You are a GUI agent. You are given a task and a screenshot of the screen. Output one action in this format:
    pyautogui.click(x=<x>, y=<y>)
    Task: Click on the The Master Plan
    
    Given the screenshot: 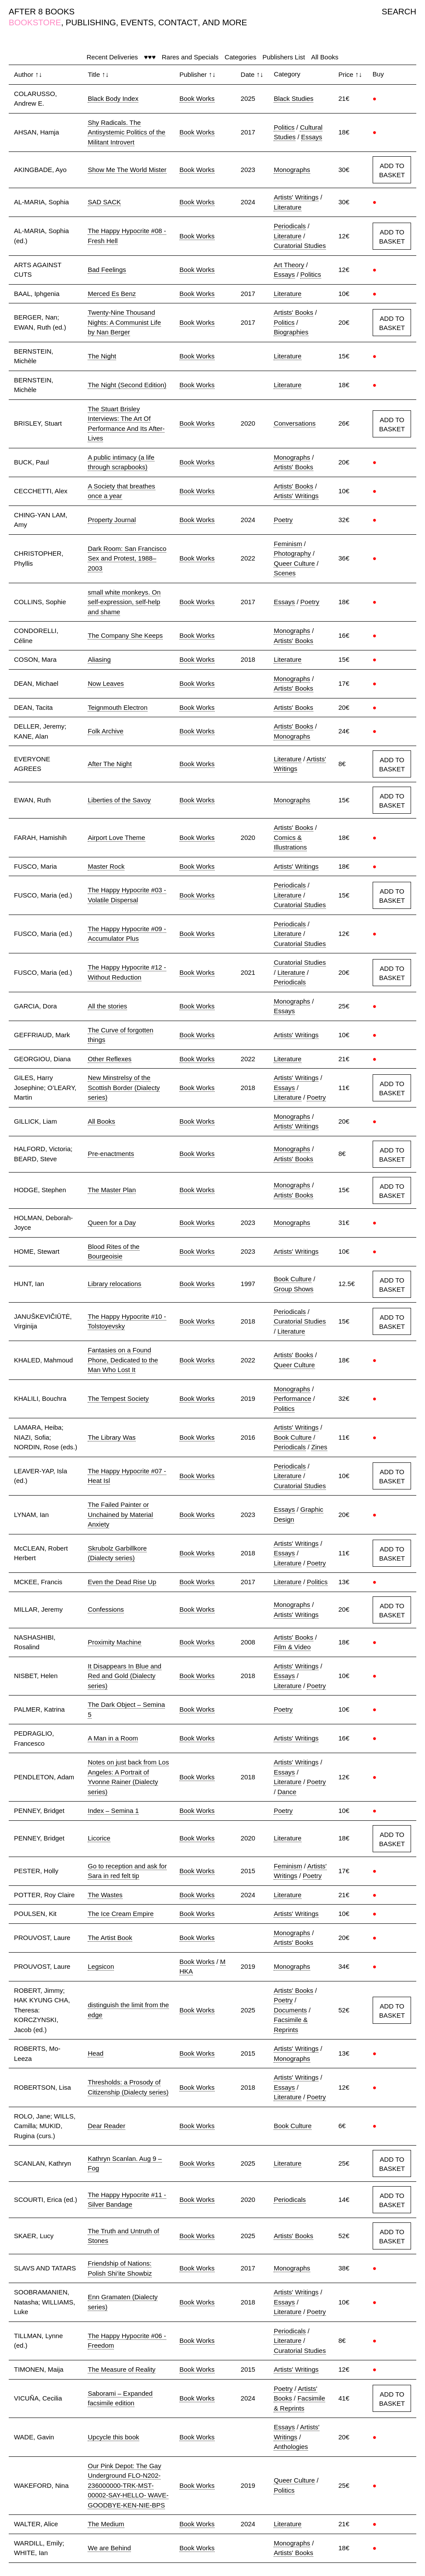 What is the action you would take?
    pyautogui.click(x=112, y=1189)
    